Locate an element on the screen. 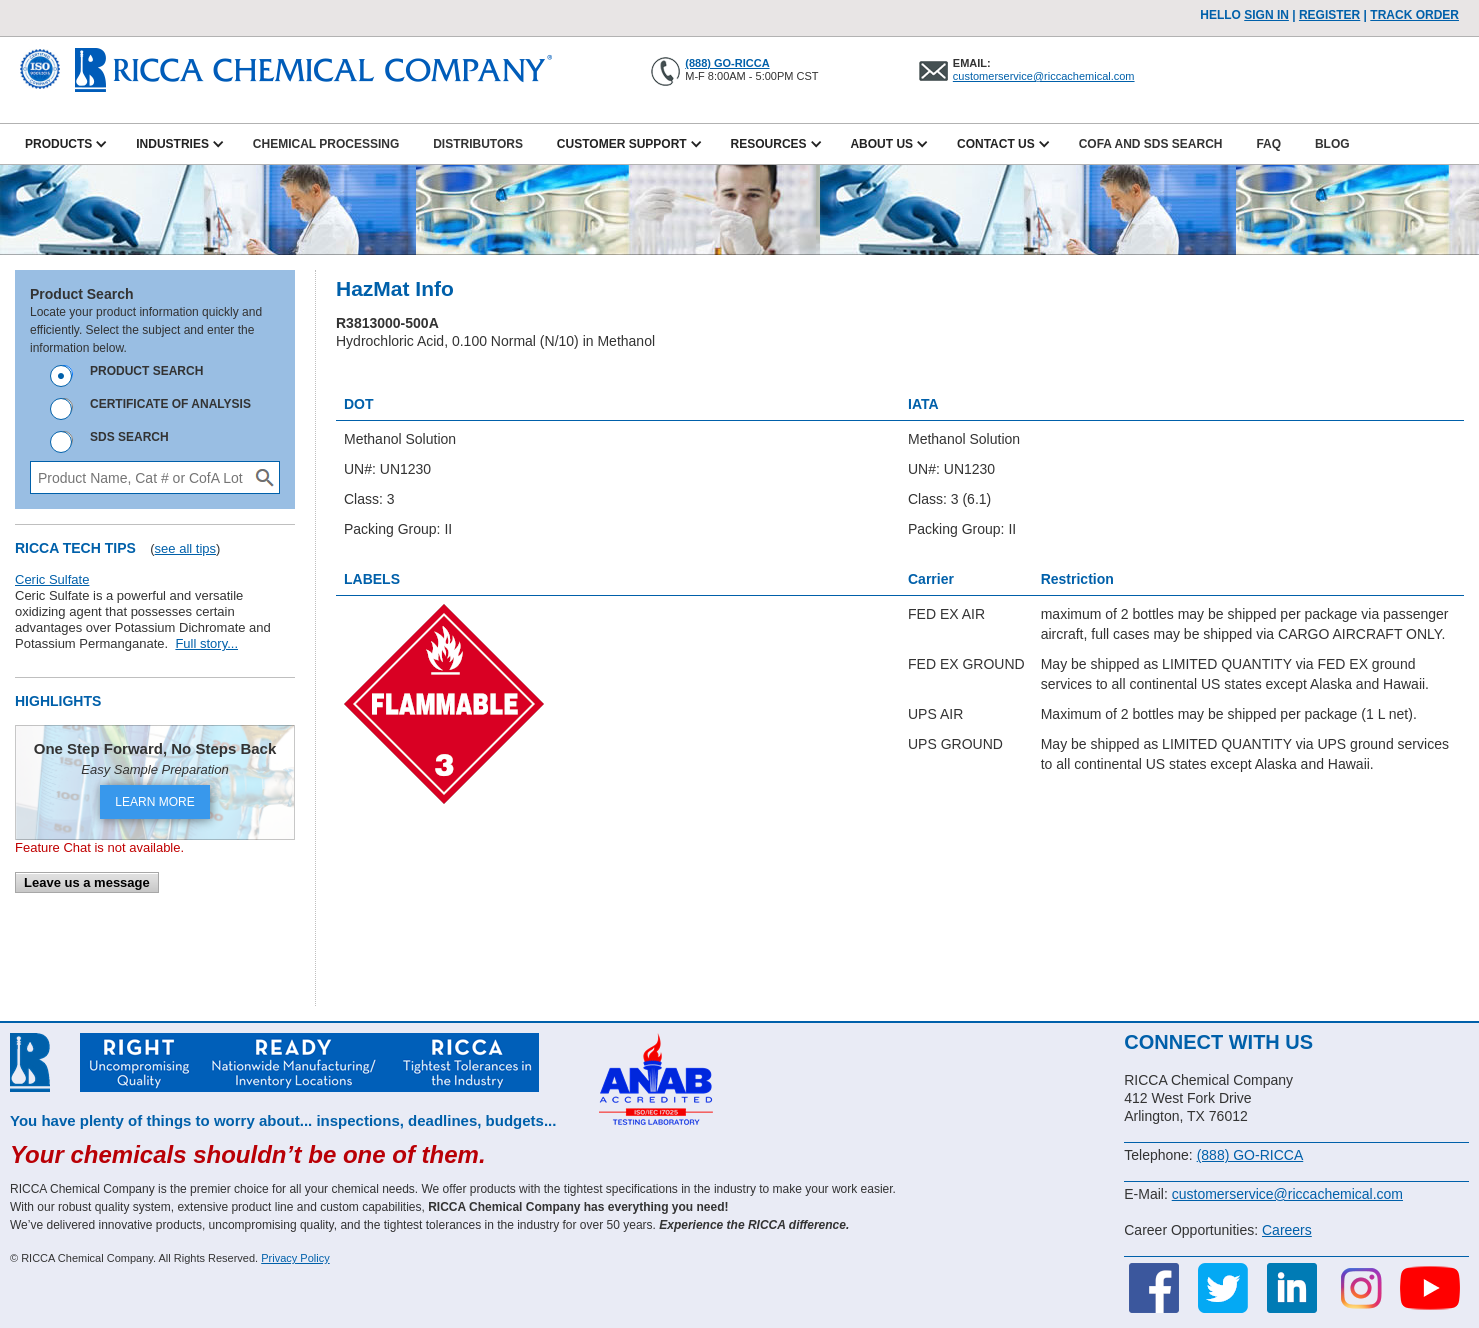 Image resolution: width=1479 pixels, height=1328 pixels. Distributors is located at coordinates (478, 144).